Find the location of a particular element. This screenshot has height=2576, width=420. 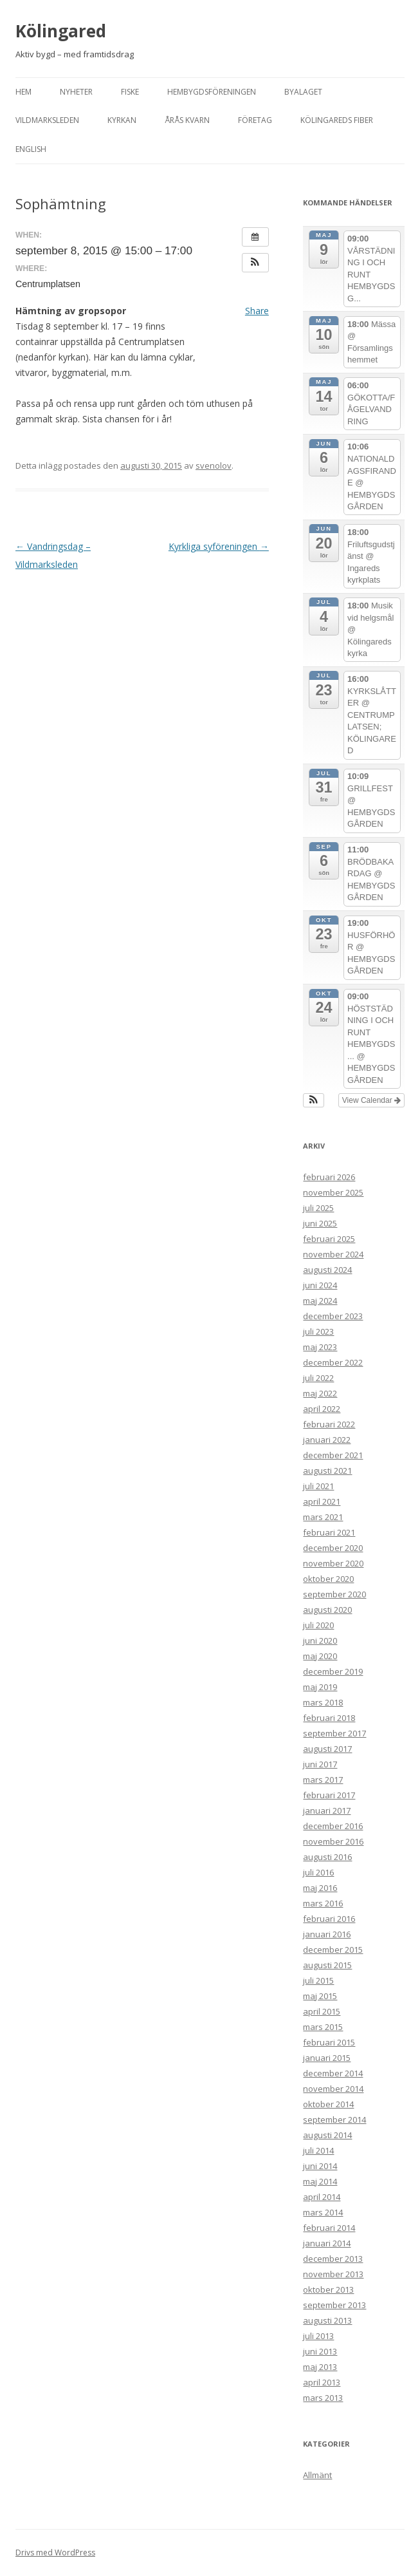

maj 2013 is located at coordinates (320, 2367).